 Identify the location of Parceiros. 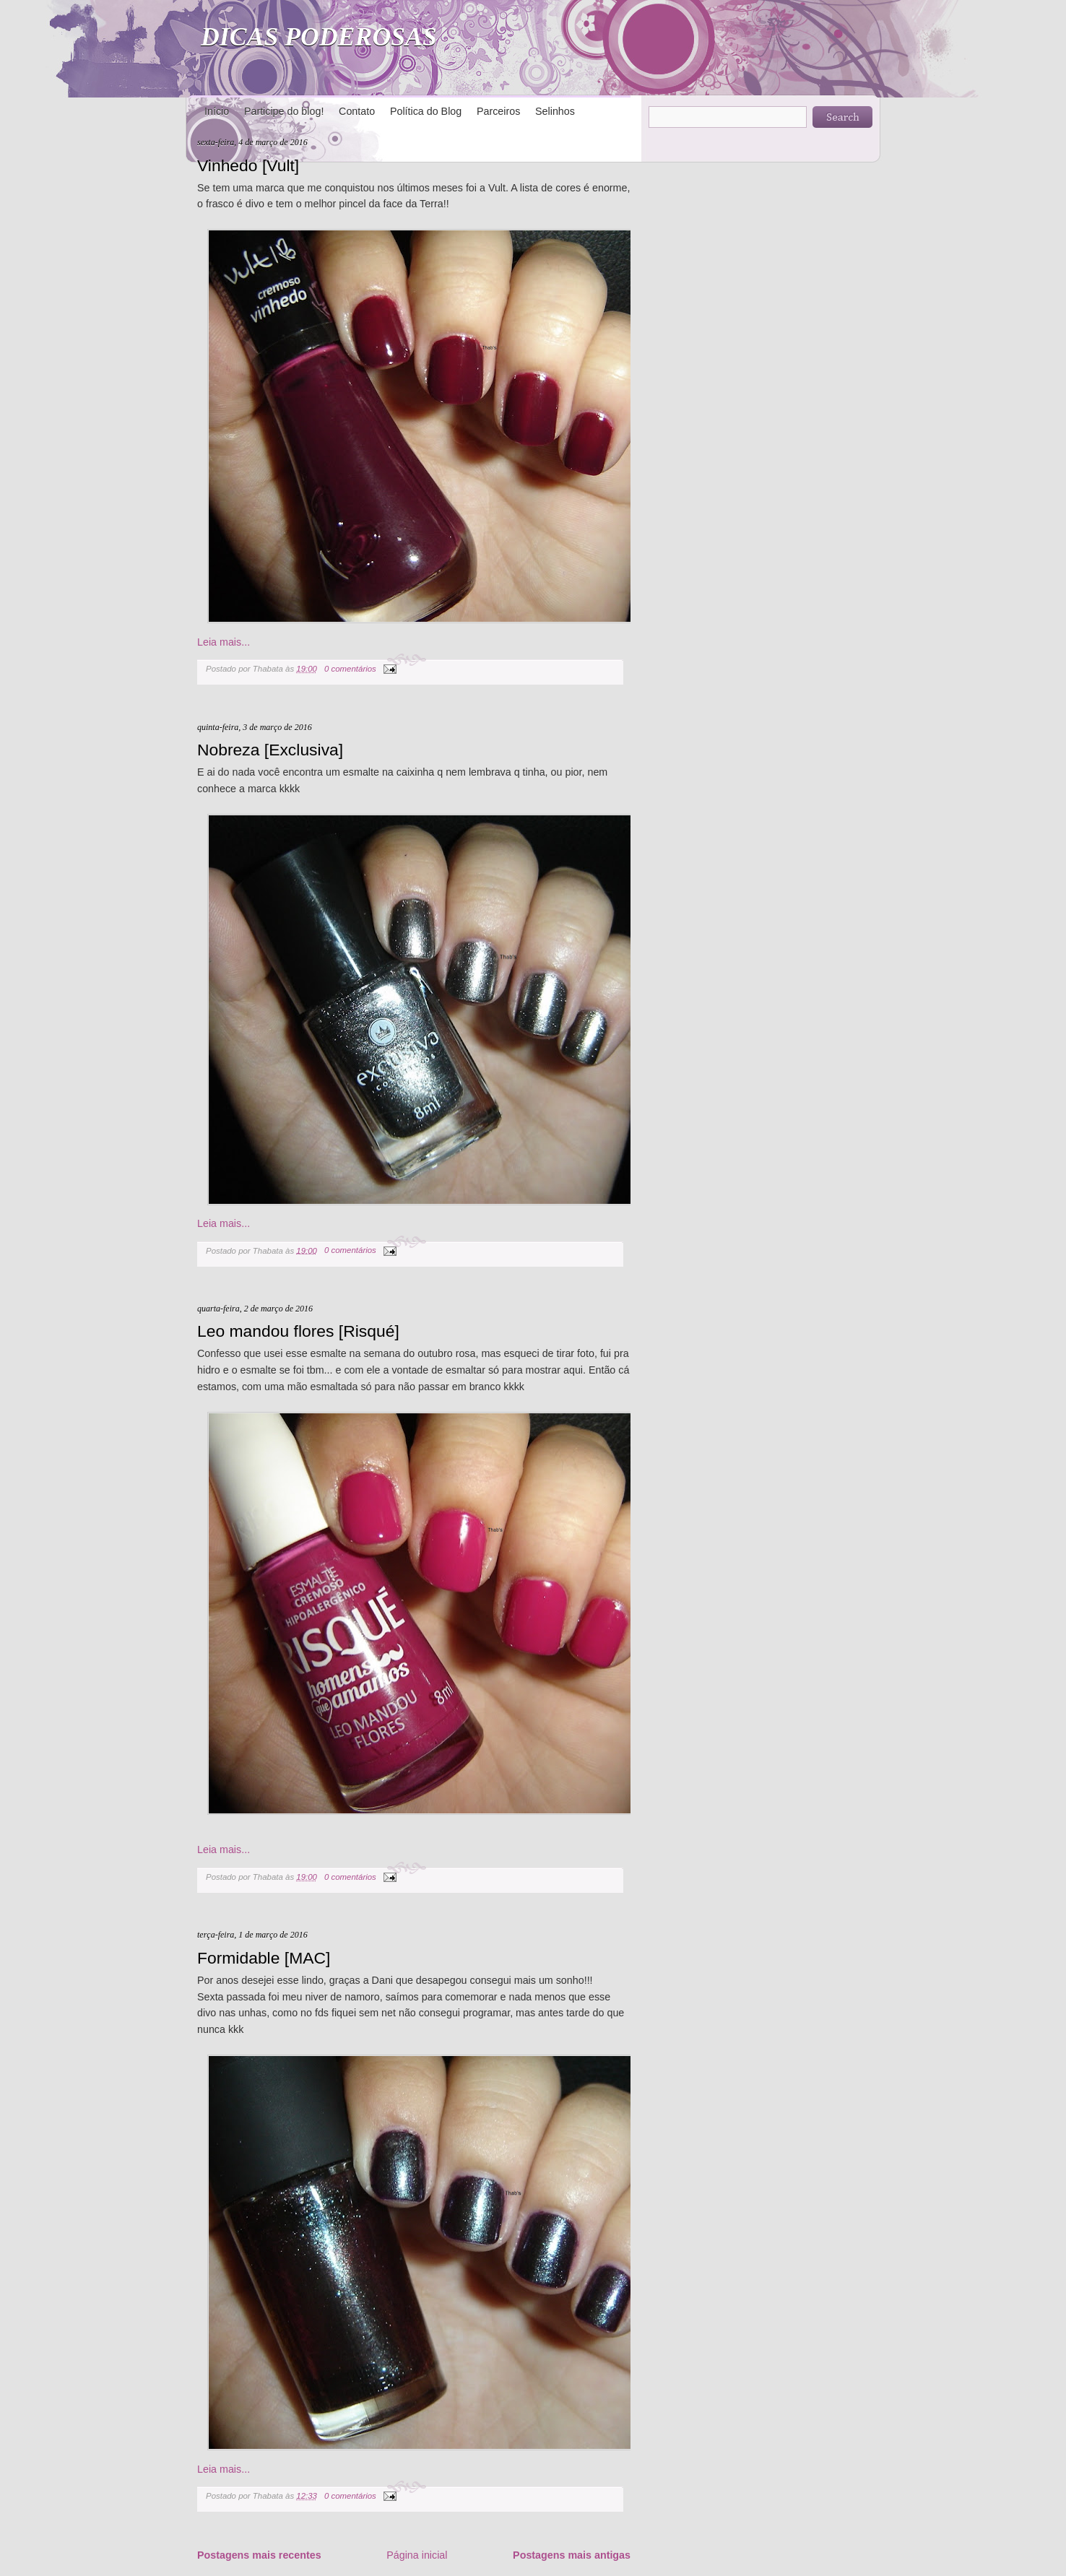
(498, 111).